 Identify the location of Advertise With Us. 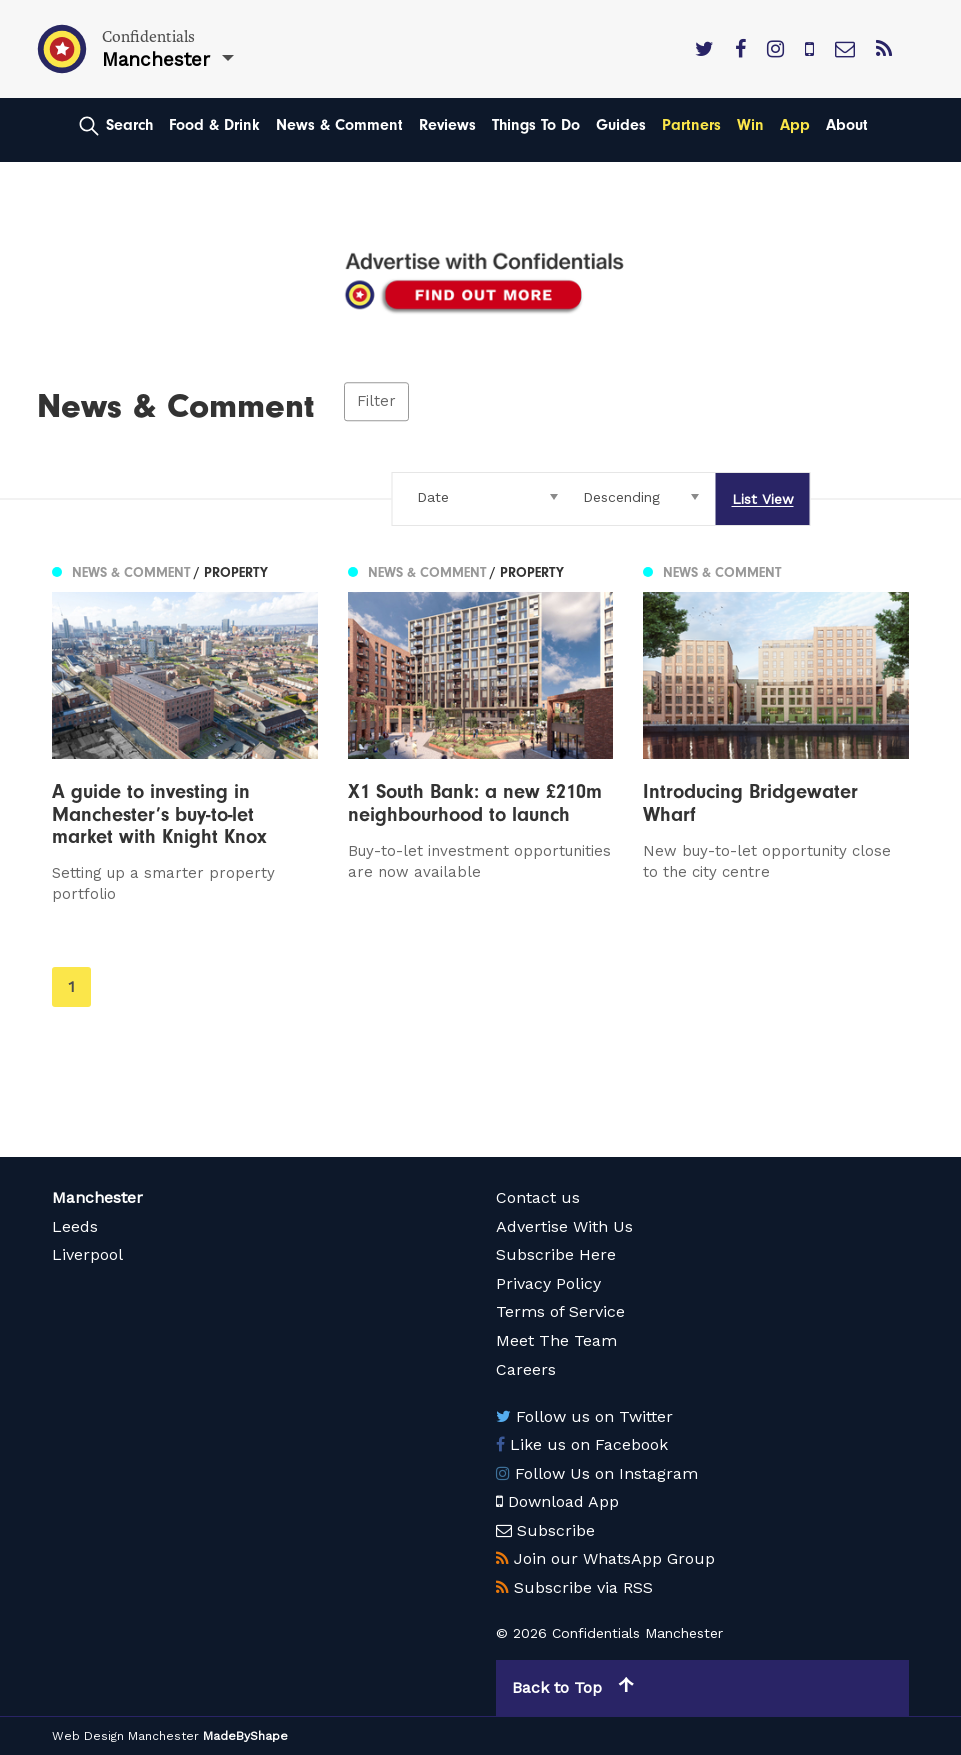
(564, 1226).